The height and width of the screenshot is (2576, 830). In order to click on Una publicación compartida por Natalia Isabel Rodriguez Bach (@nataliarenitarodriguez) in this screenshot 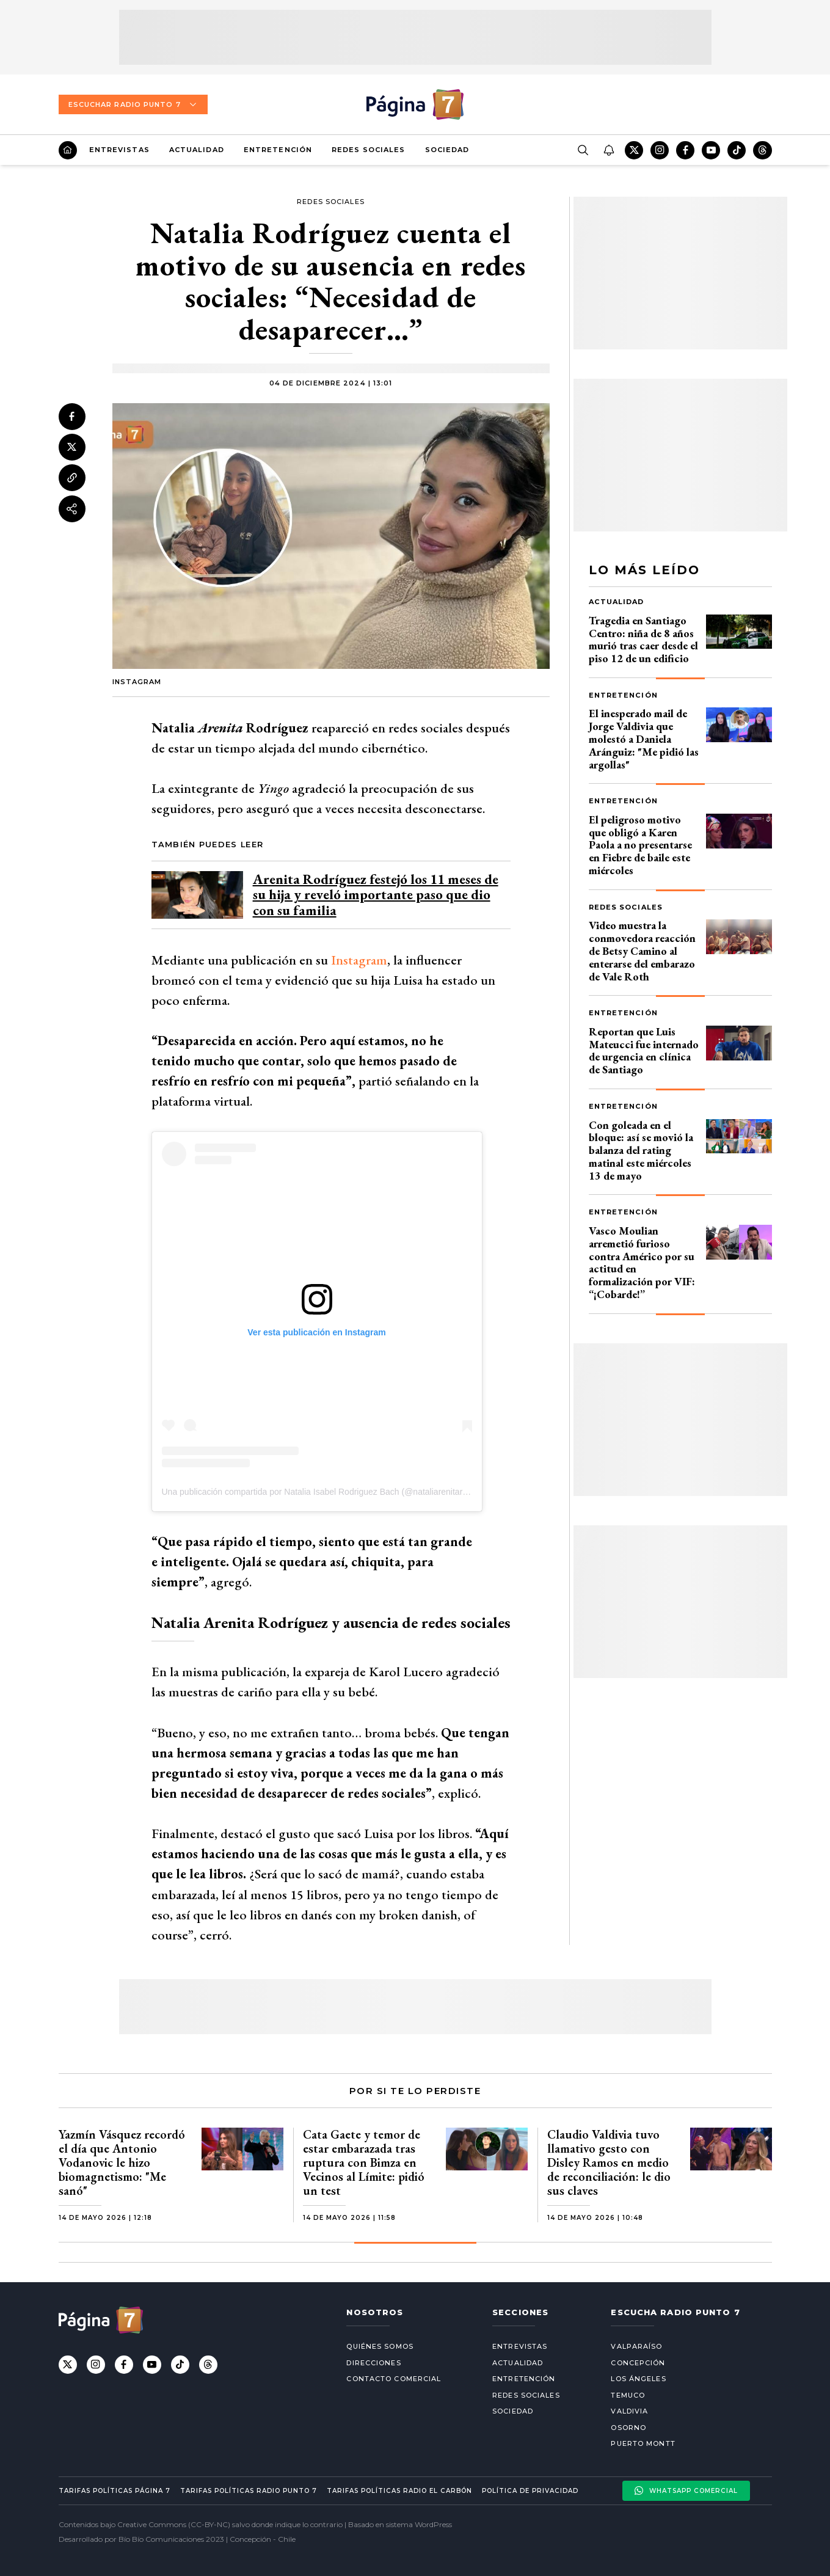, I will do `click(330, 1492)`.